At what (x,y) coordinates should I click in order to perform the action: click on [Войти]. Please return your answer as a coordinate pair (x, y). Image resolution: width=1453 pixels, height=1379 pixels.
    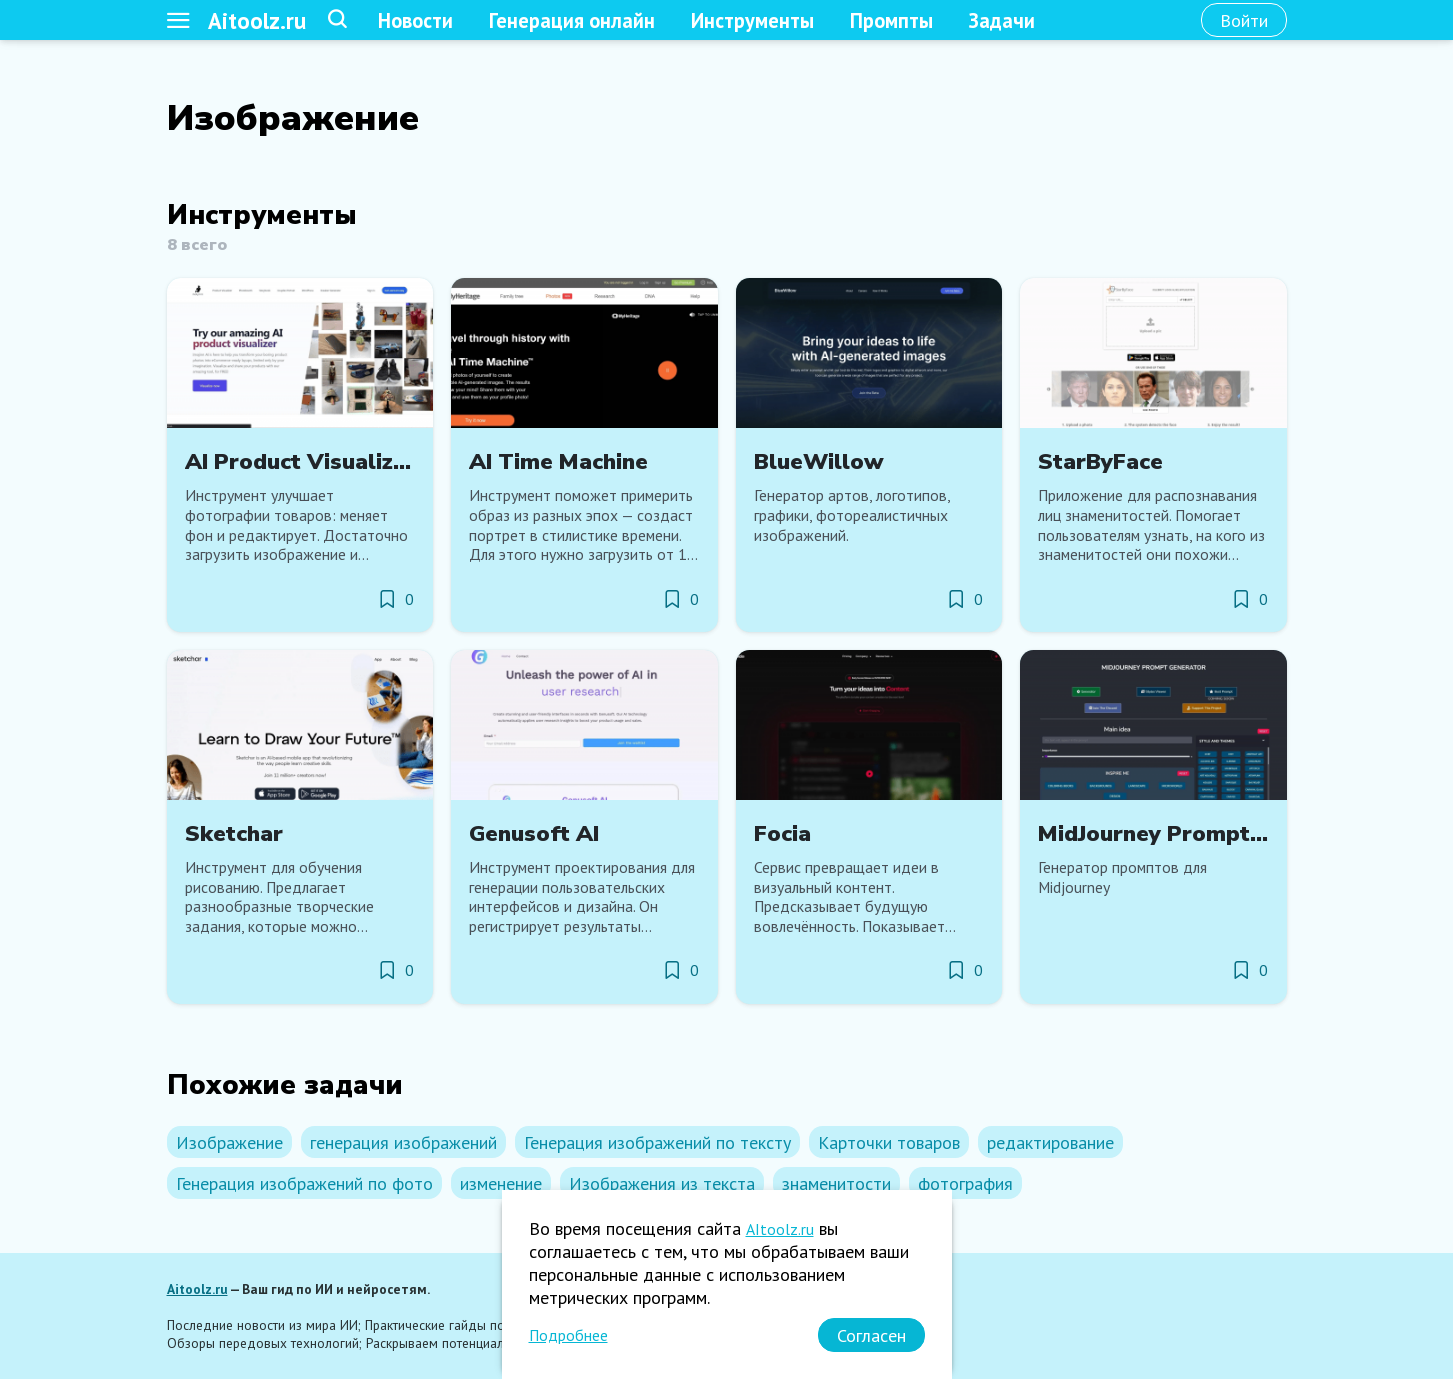
    Looking at the image, I should click on (1244, 20).